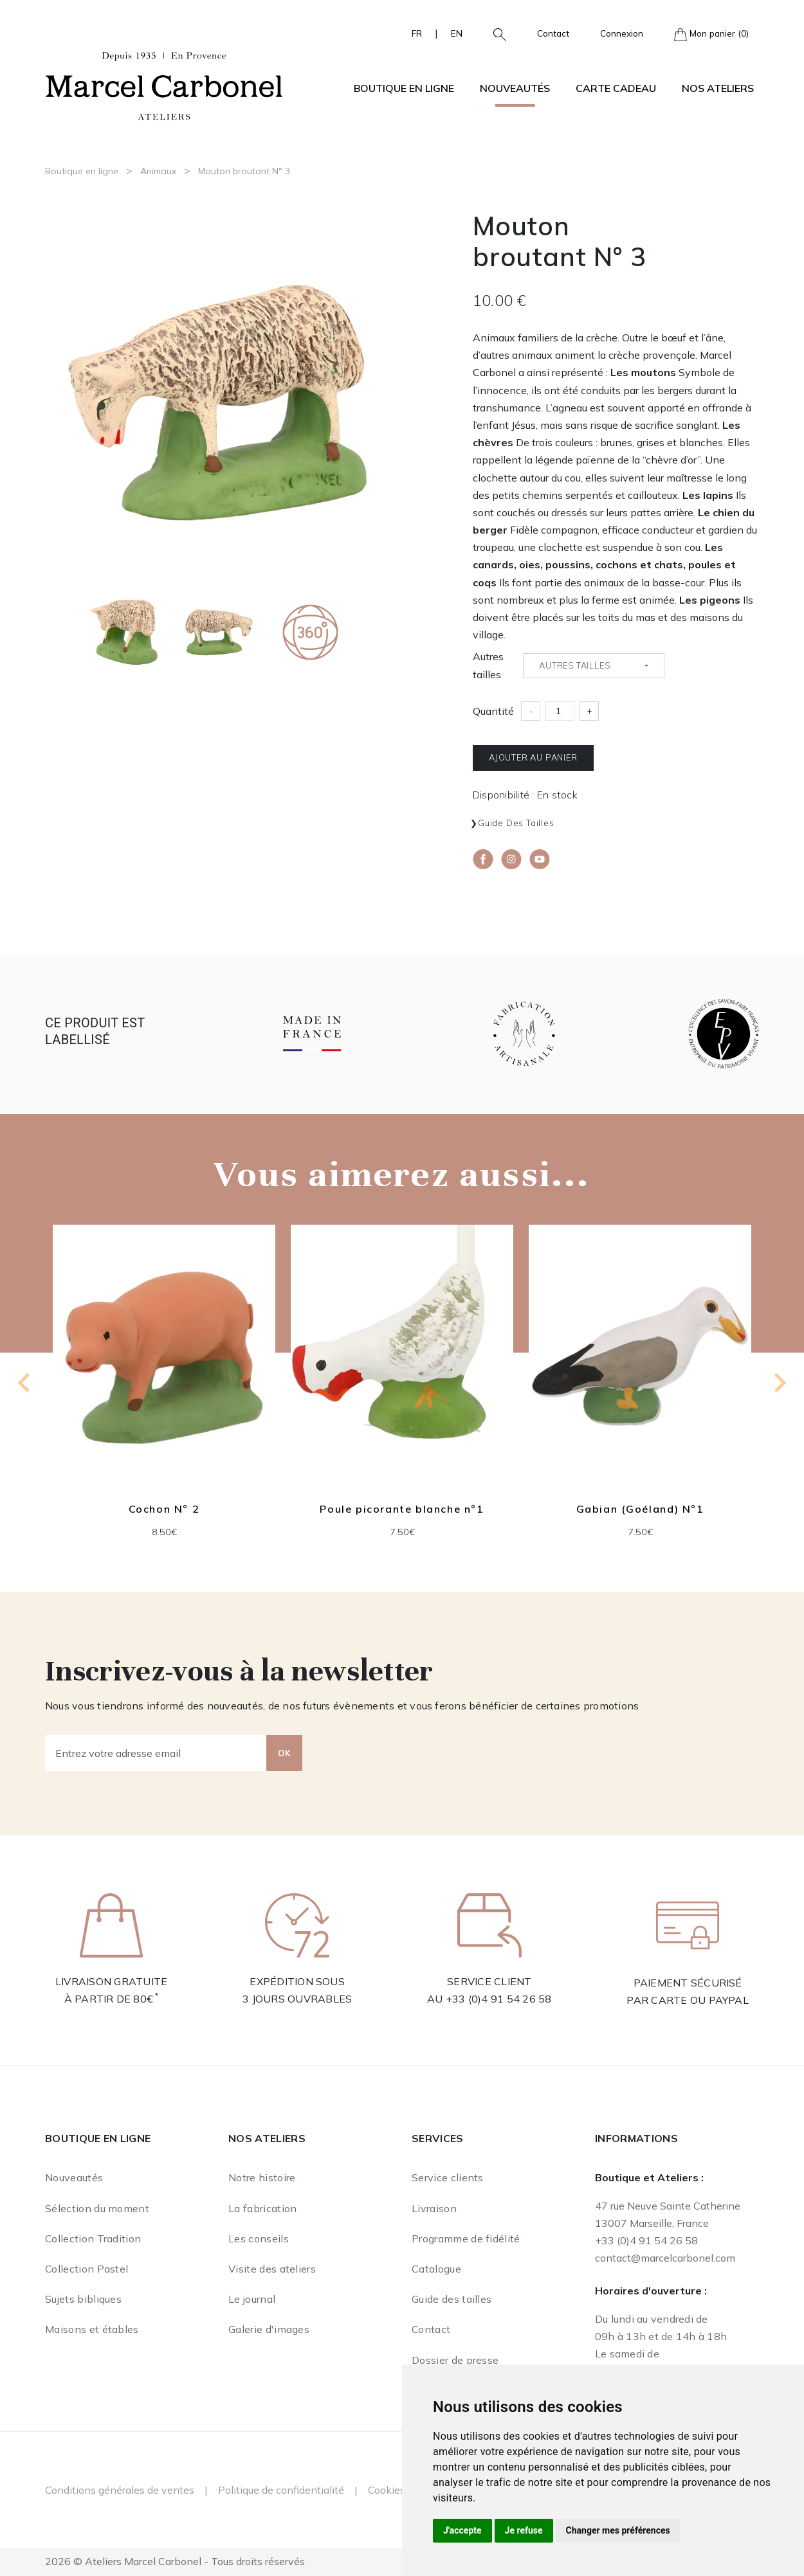  Describe the element at coordinates (493, 711) in the screenshot. I see `Quantité` at that location.